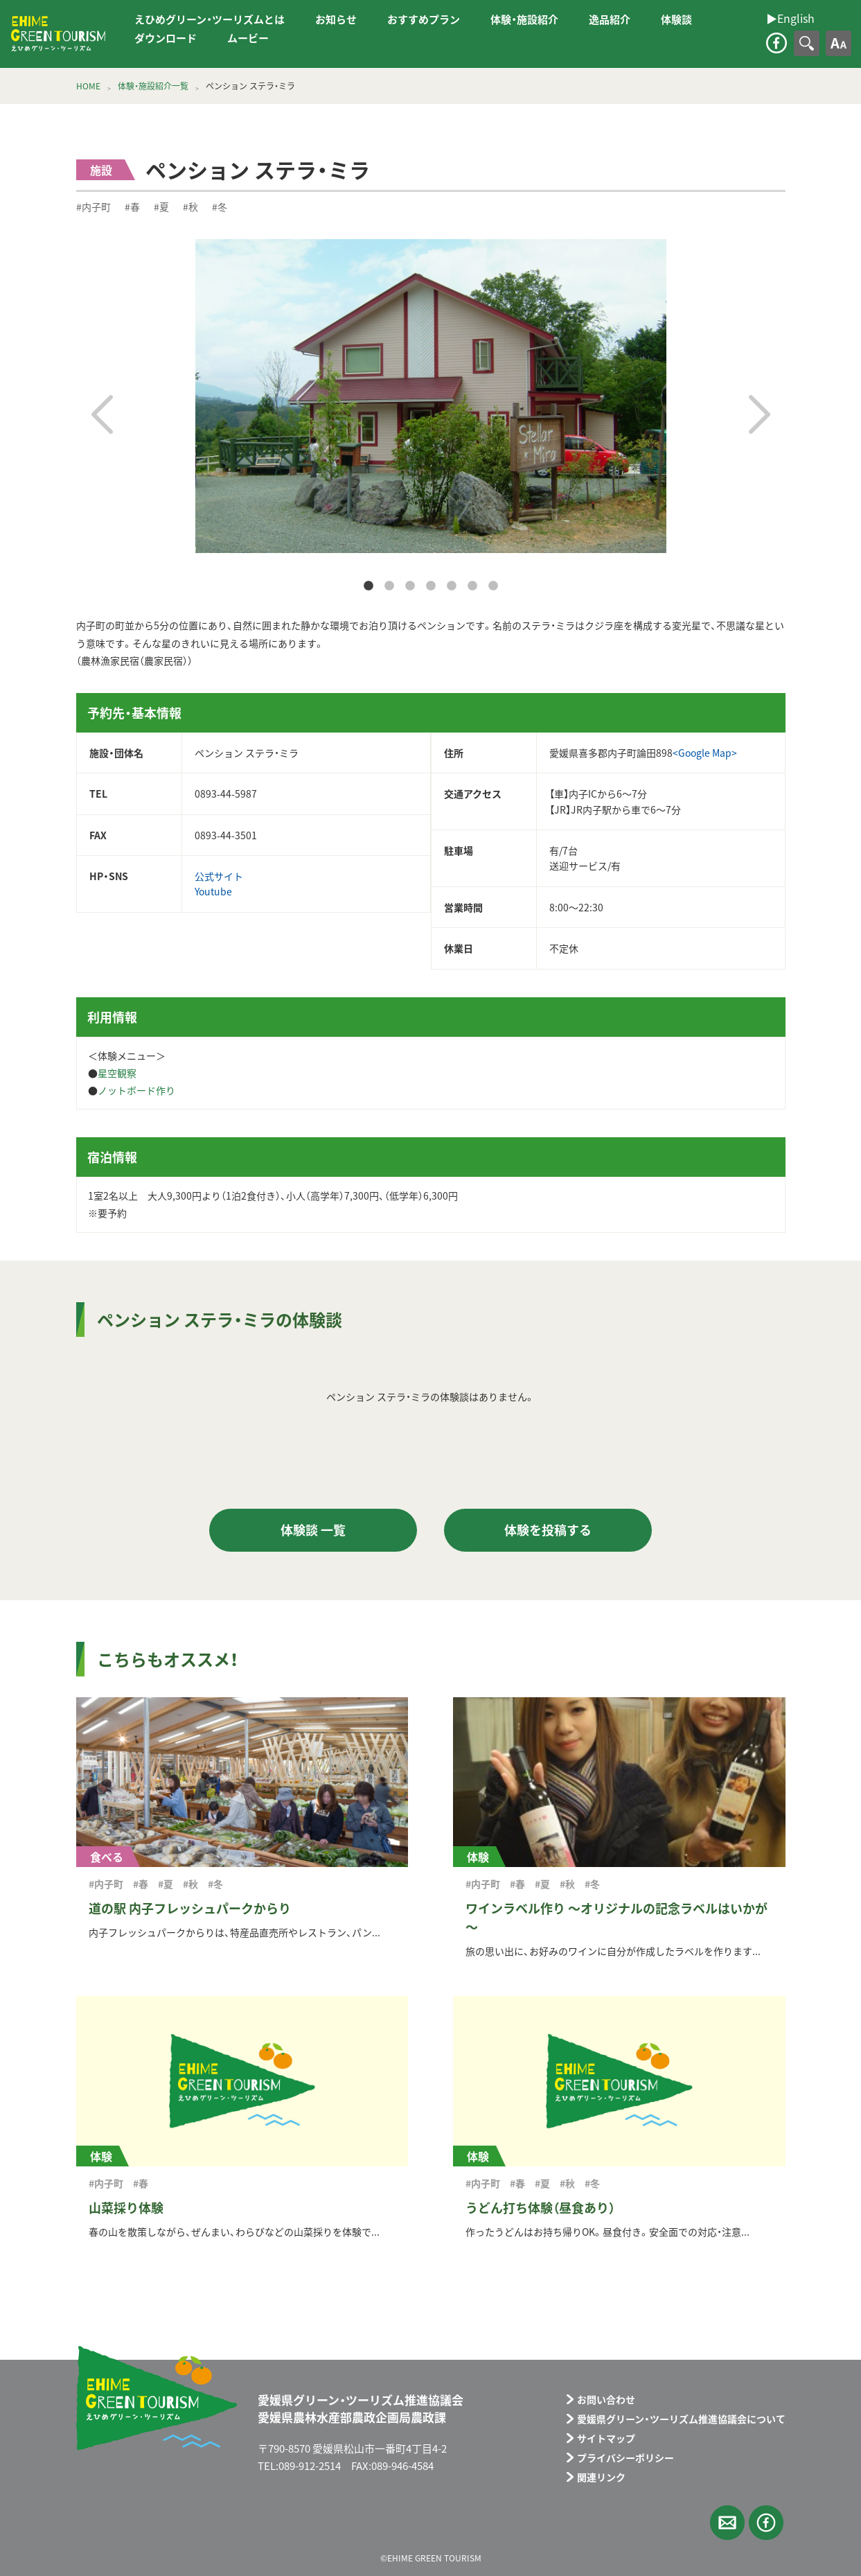 Image resolution: width=861 pixels, height=2576 pixels. Describe the element at coordinates (219, 876) in the screenshot. I see `公式サイト` at that location.